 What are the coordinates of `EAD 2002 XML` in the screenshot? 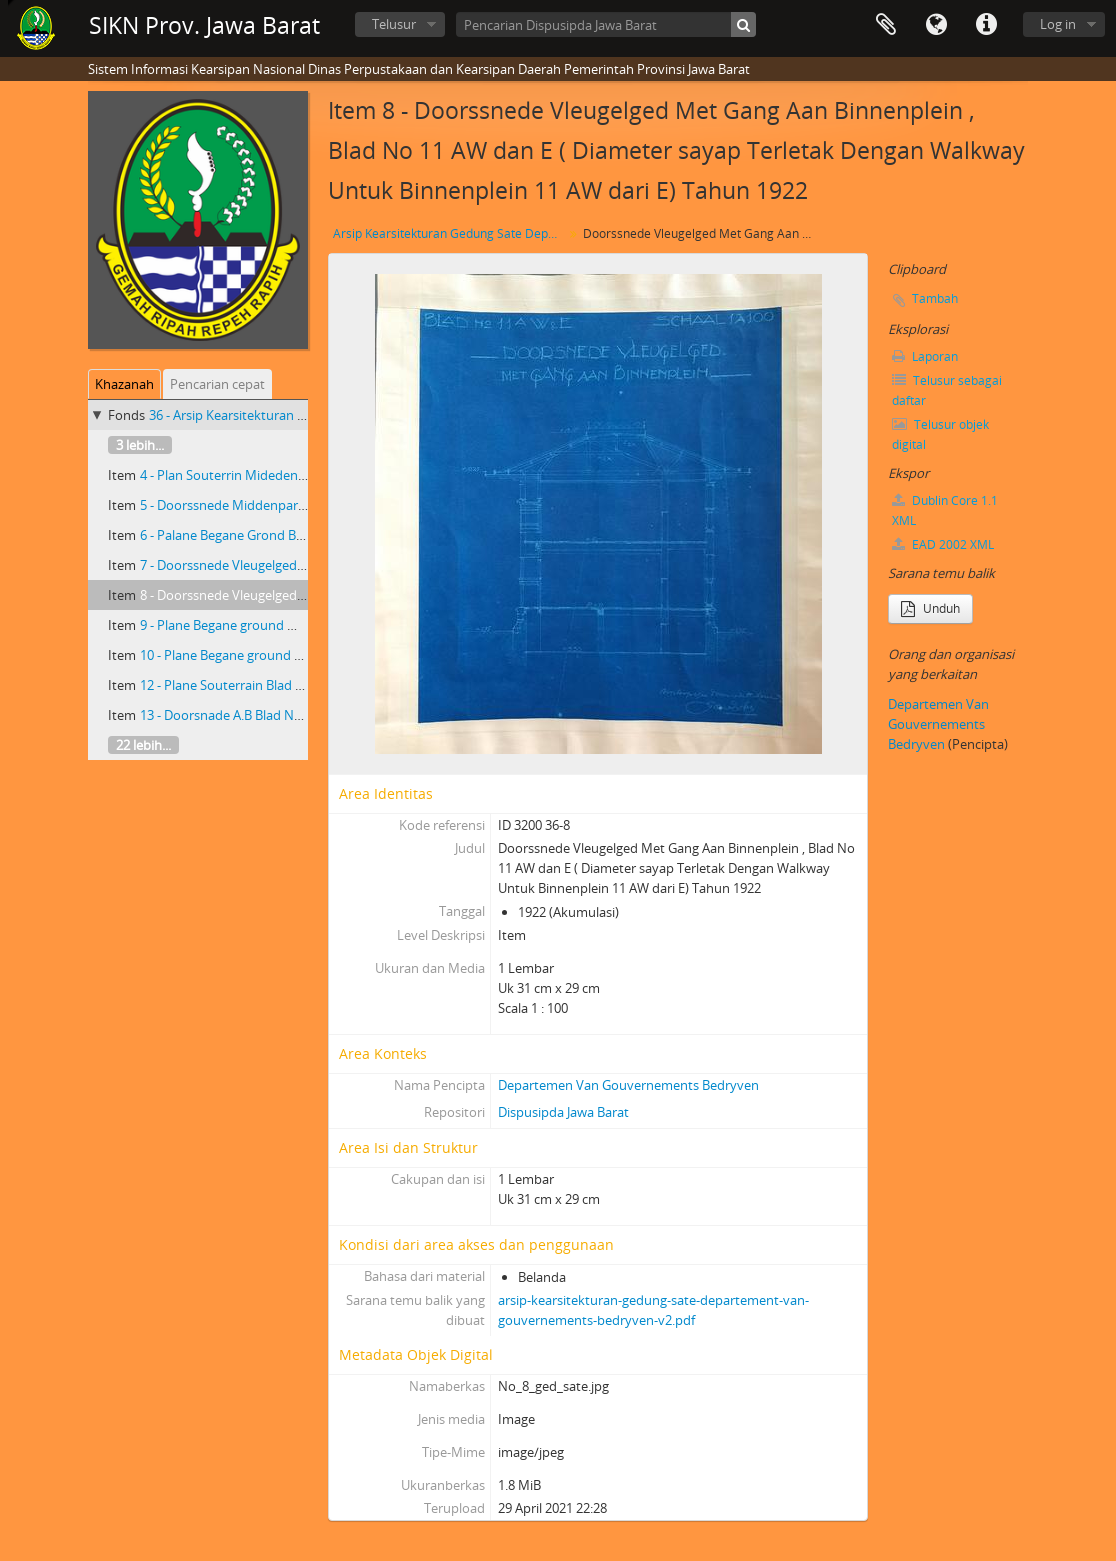 It's located at (943, 544).